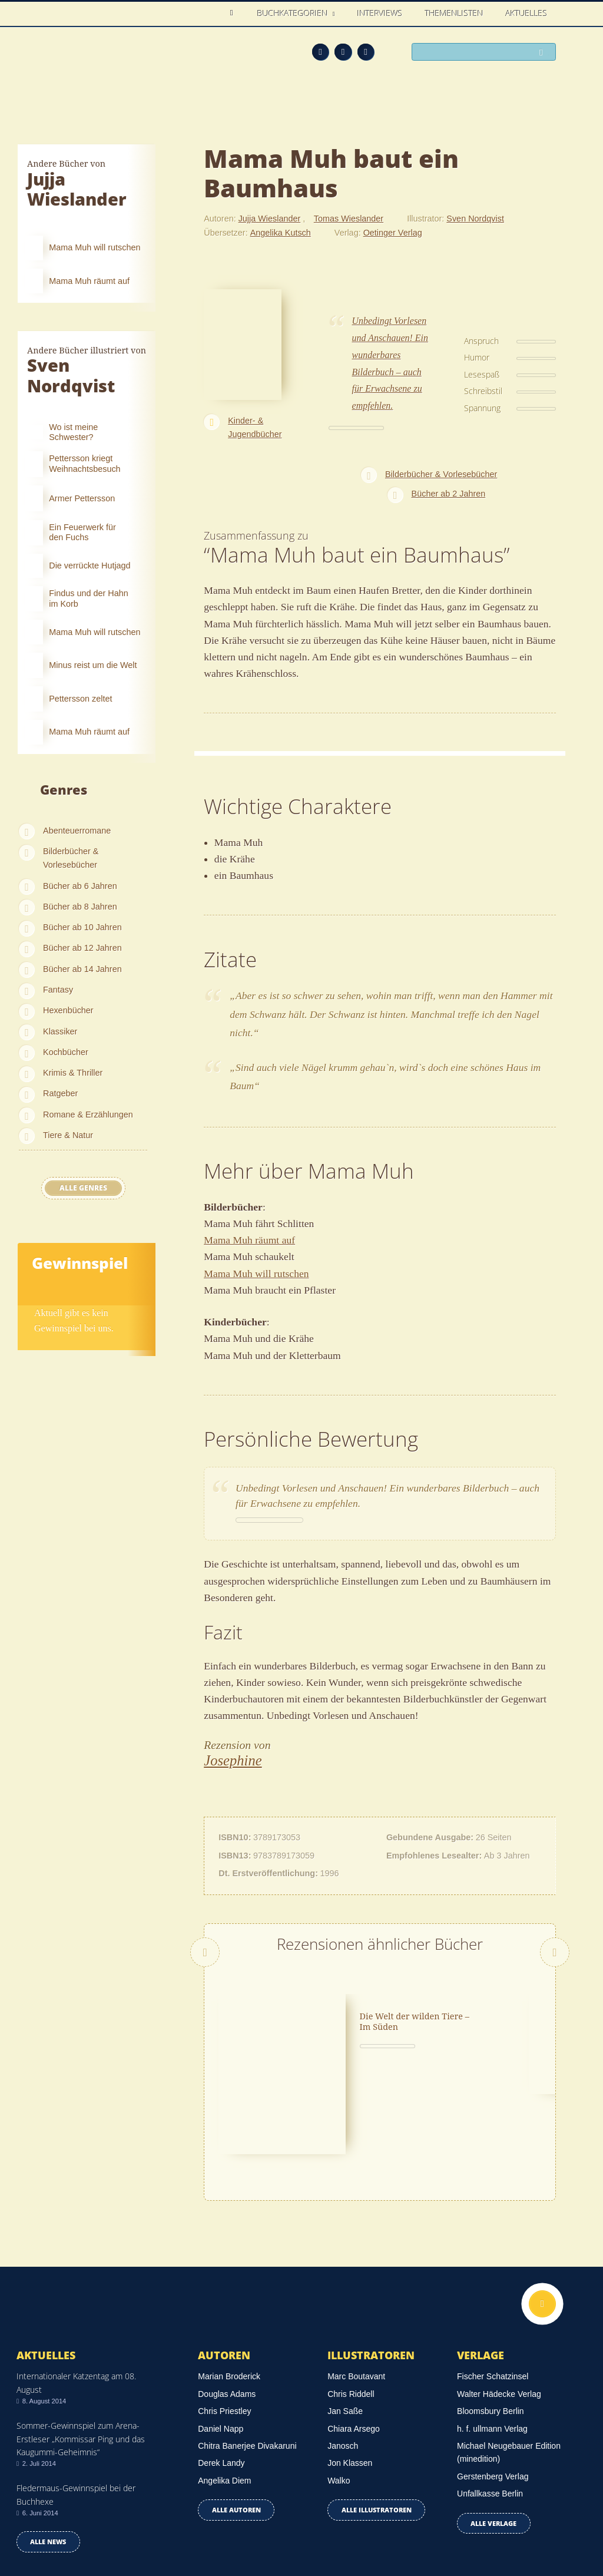 This screenshot has width=603, height=2576. Describe the element at coordinates (60, 1093) in the screenshot. I see `Ratgeber` at that location.